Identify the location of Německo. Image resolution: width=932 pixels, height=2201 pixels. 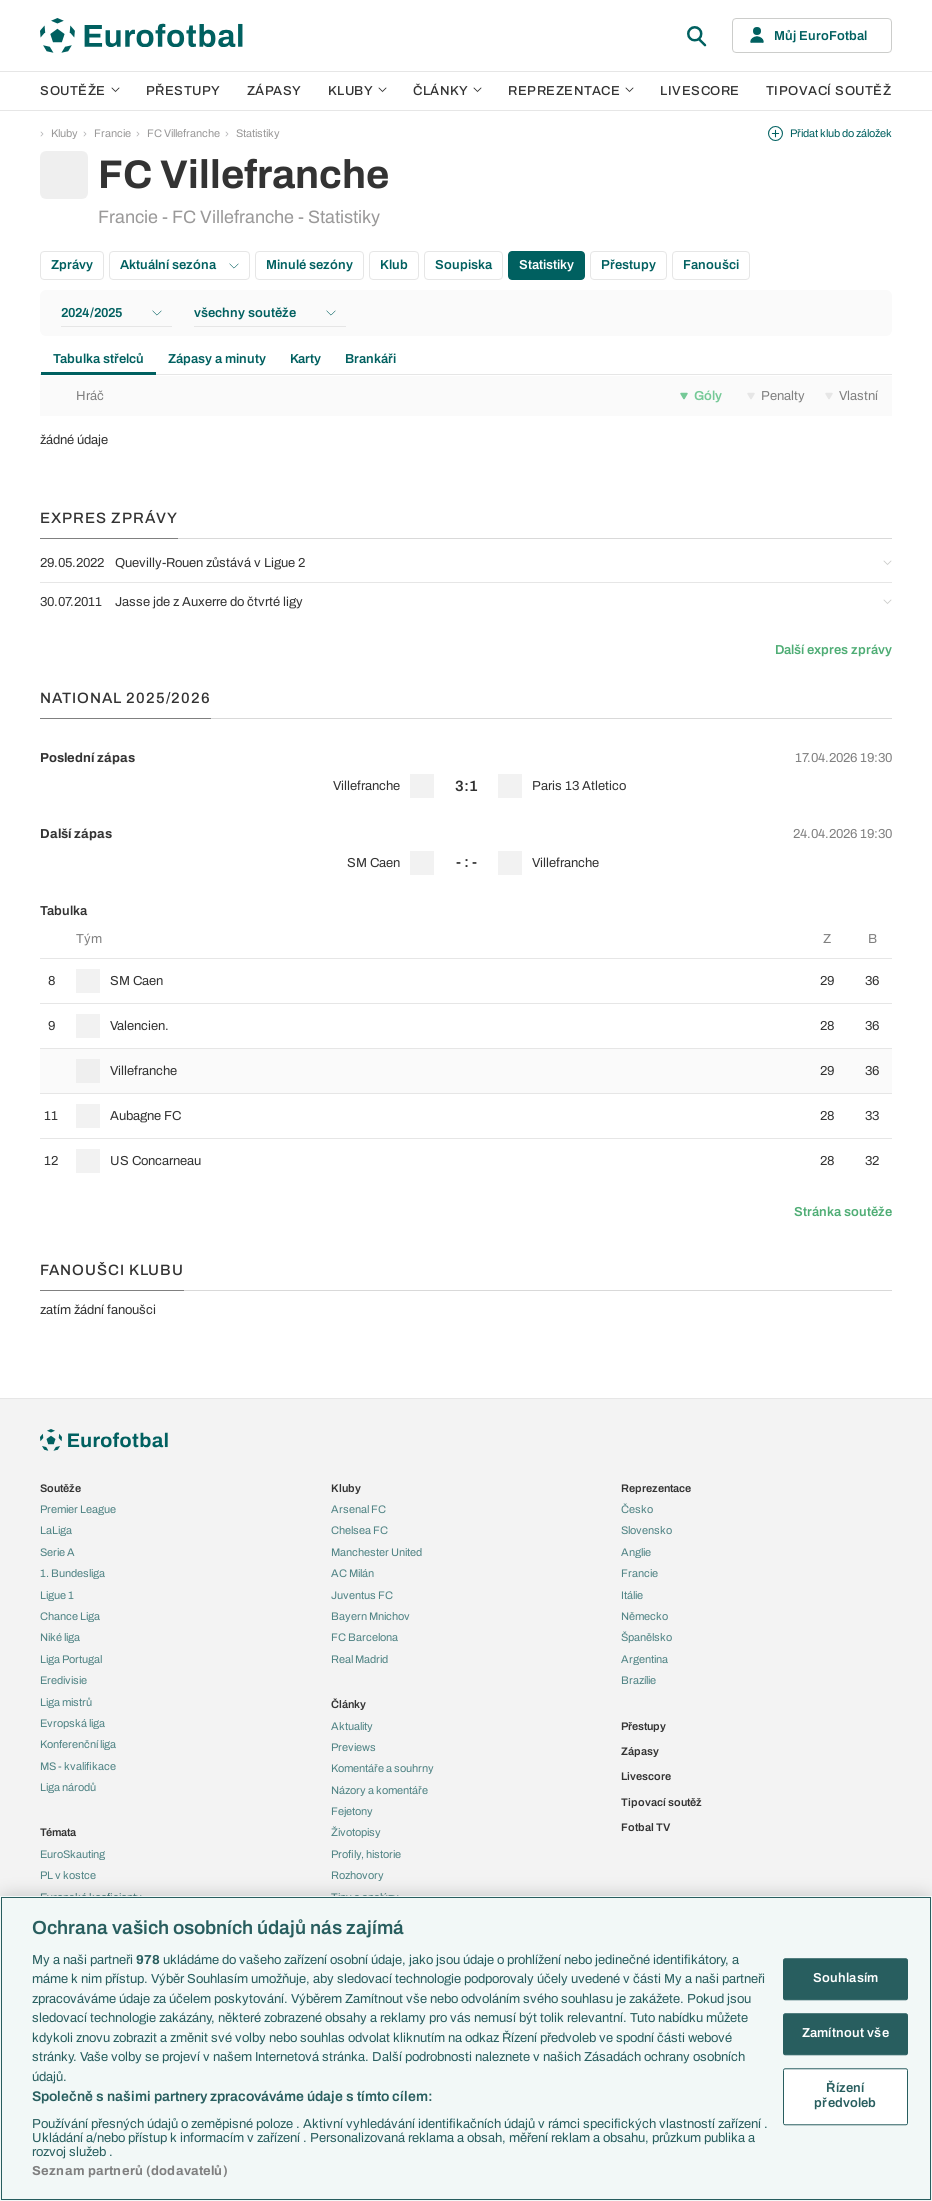
(644, 1616).